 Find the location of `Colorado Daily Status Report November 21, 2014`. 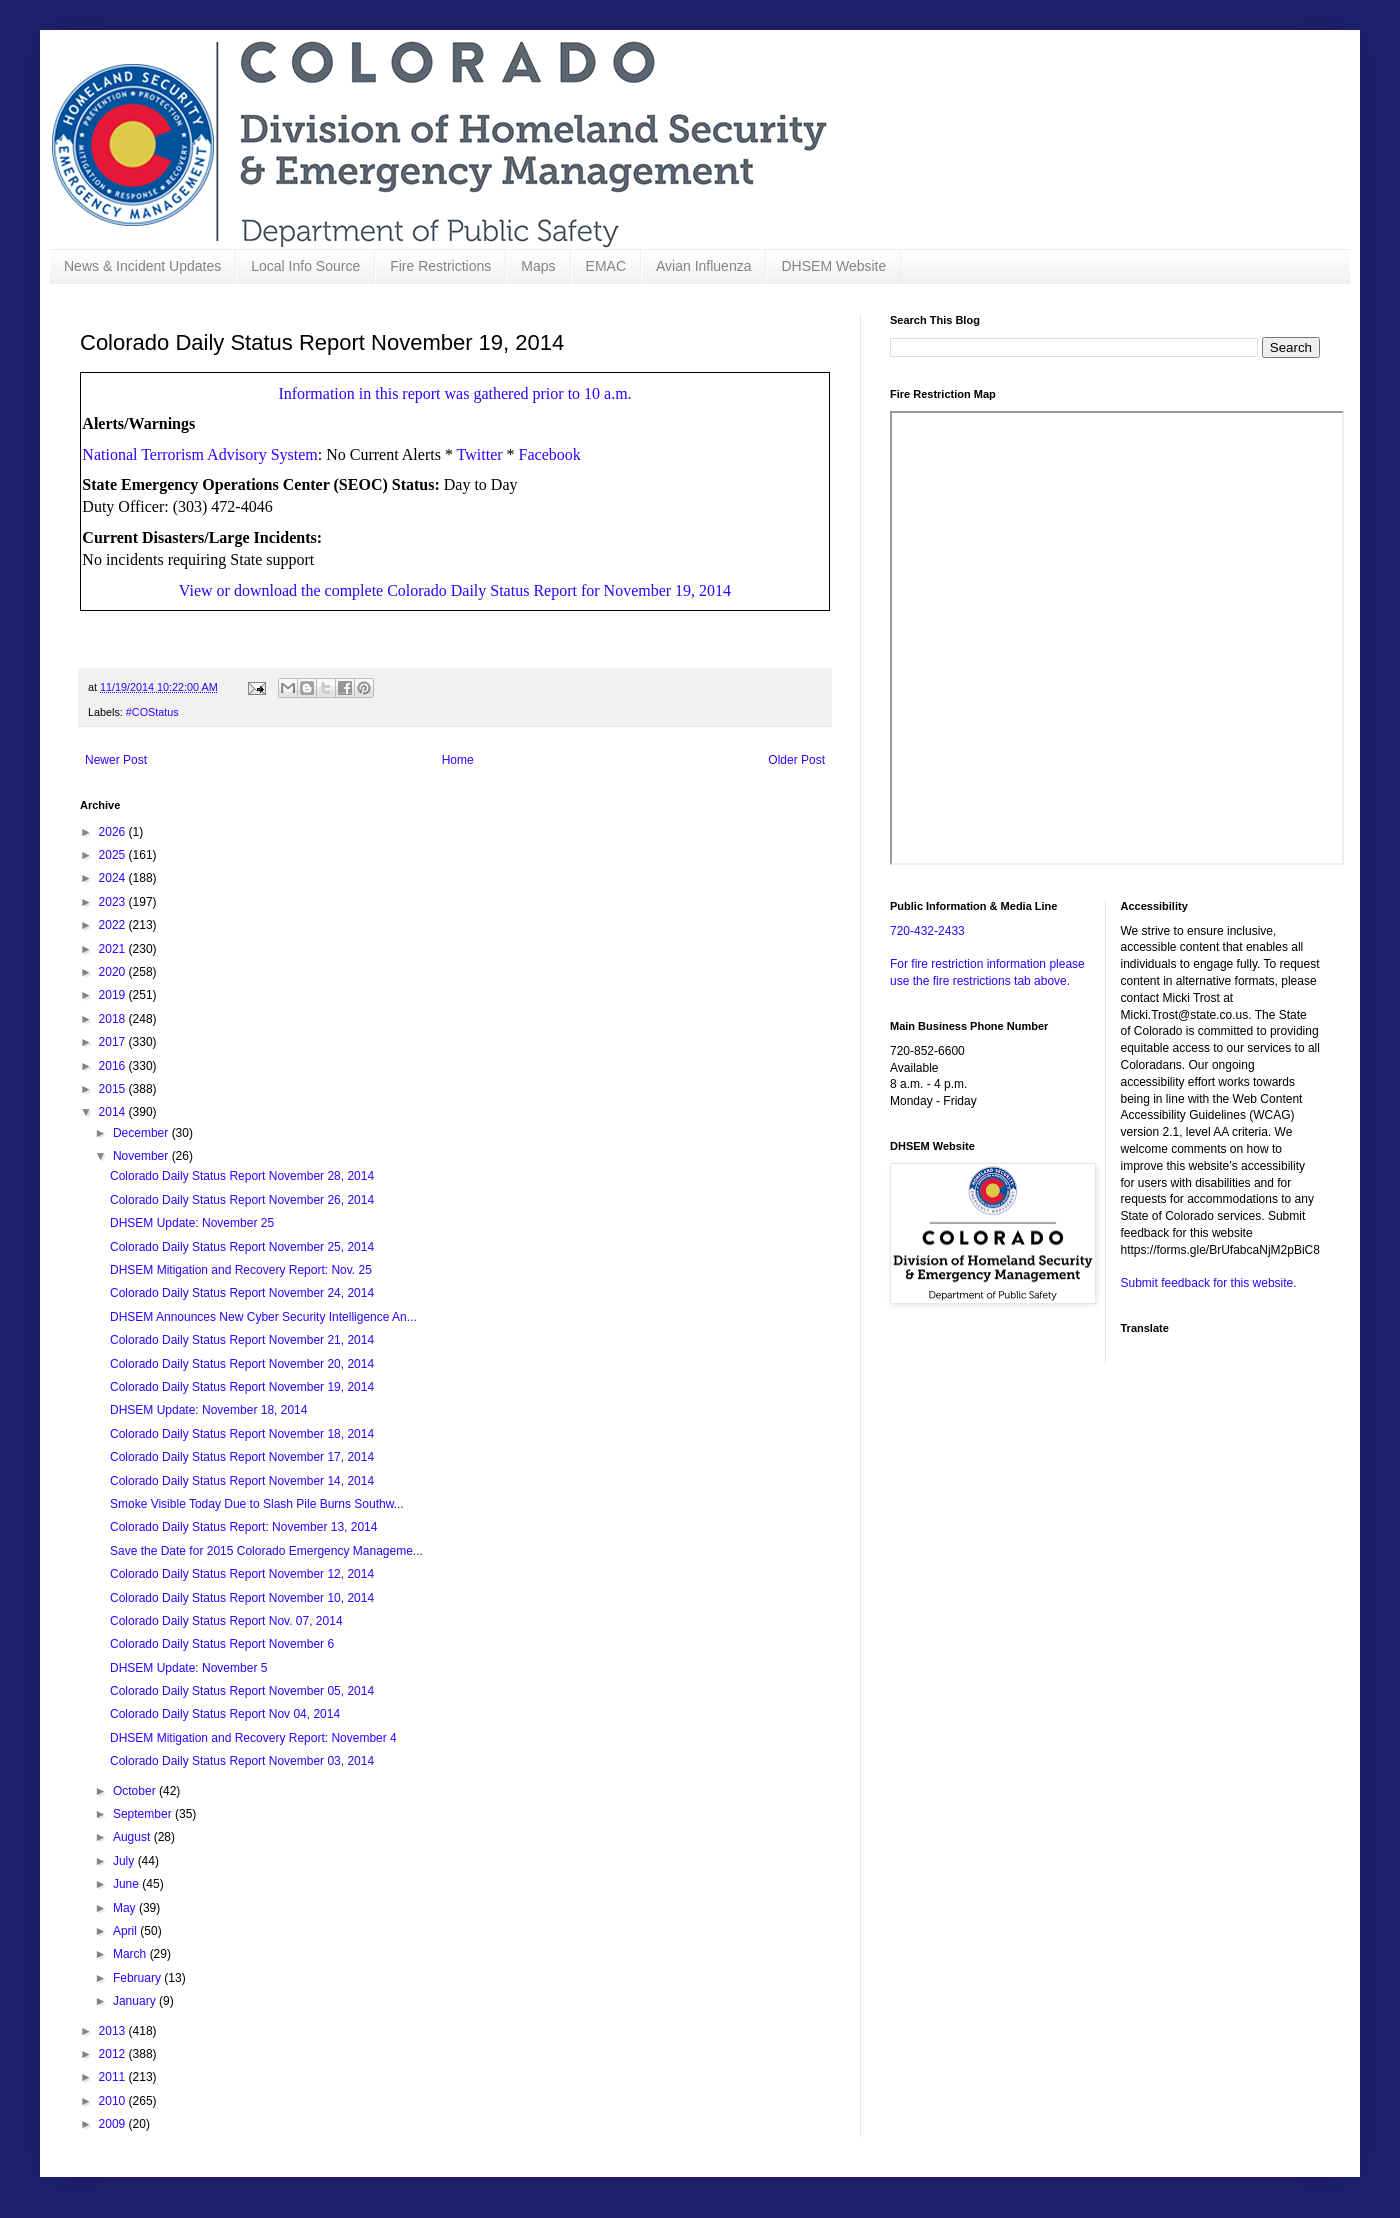

Colorado Daily Status Report November 21, 2014 is located at coordinates (242, 1340).